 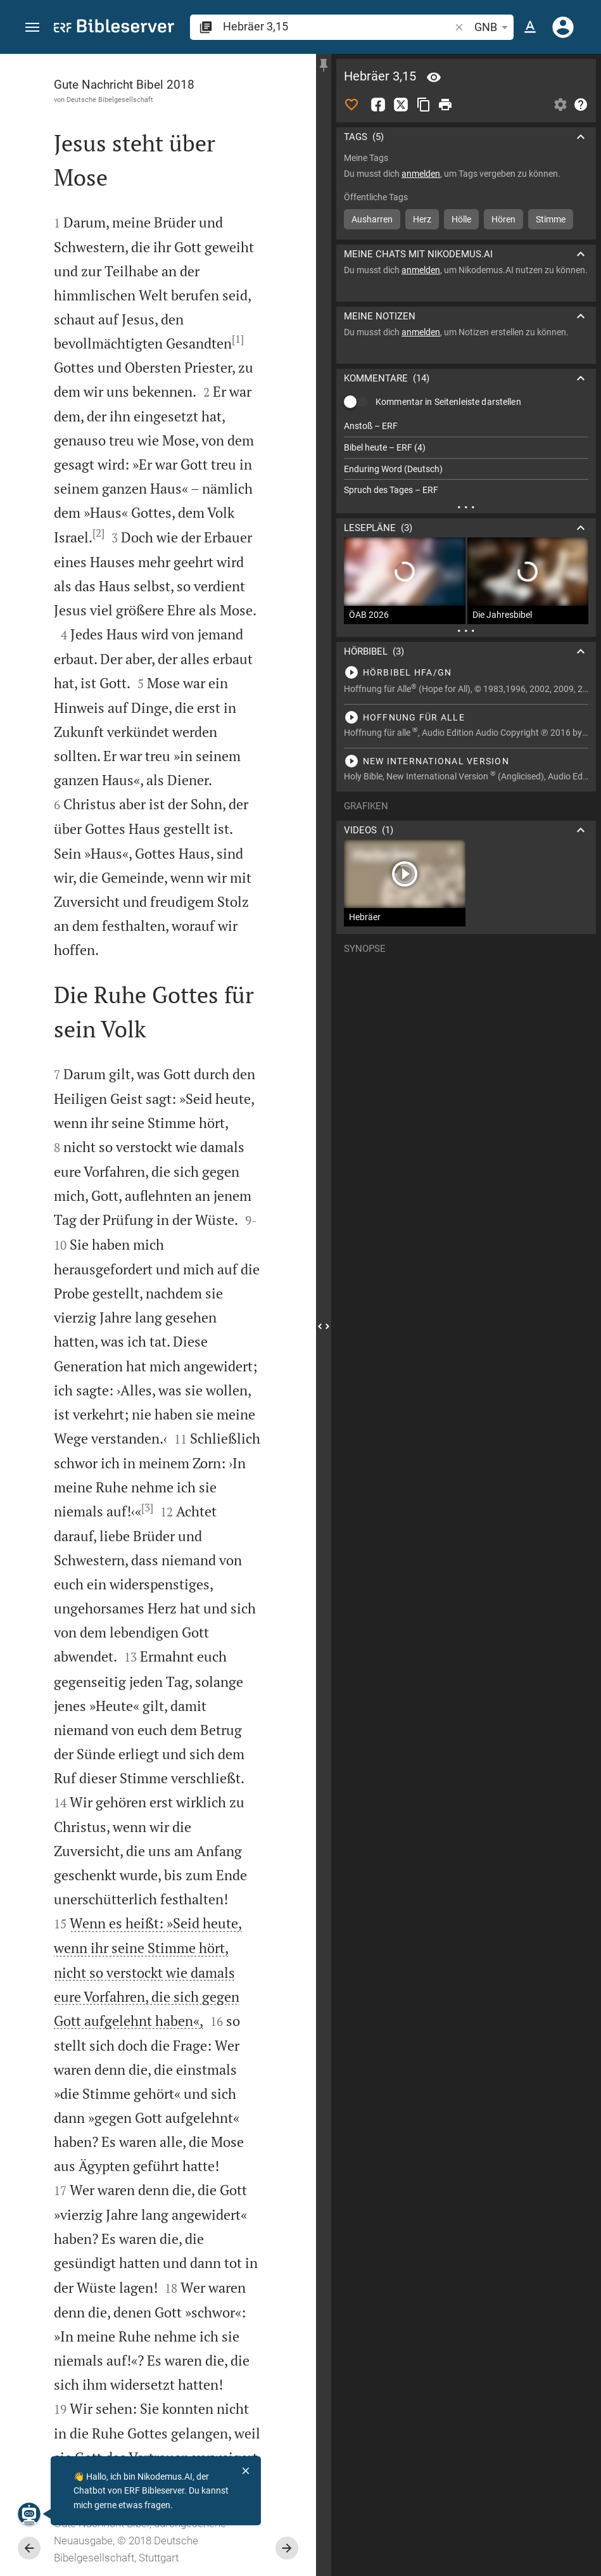 I want to click on [Hilfe], so click(x=581, y=104).